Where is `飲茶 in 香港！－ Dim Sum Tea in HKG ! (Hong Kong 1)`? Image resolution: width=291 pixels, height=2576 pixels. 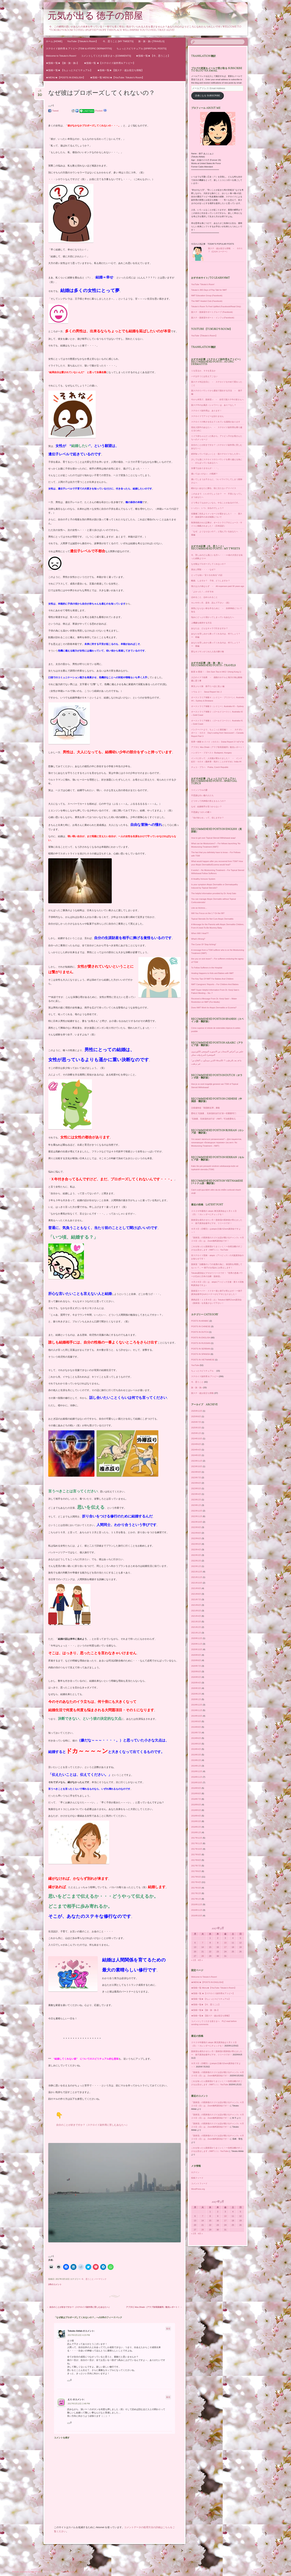 飲茶 in 香港！－ Dim Sum Tea in HKG ! (Hong Kong 1) is located at coordinates (216, 672).